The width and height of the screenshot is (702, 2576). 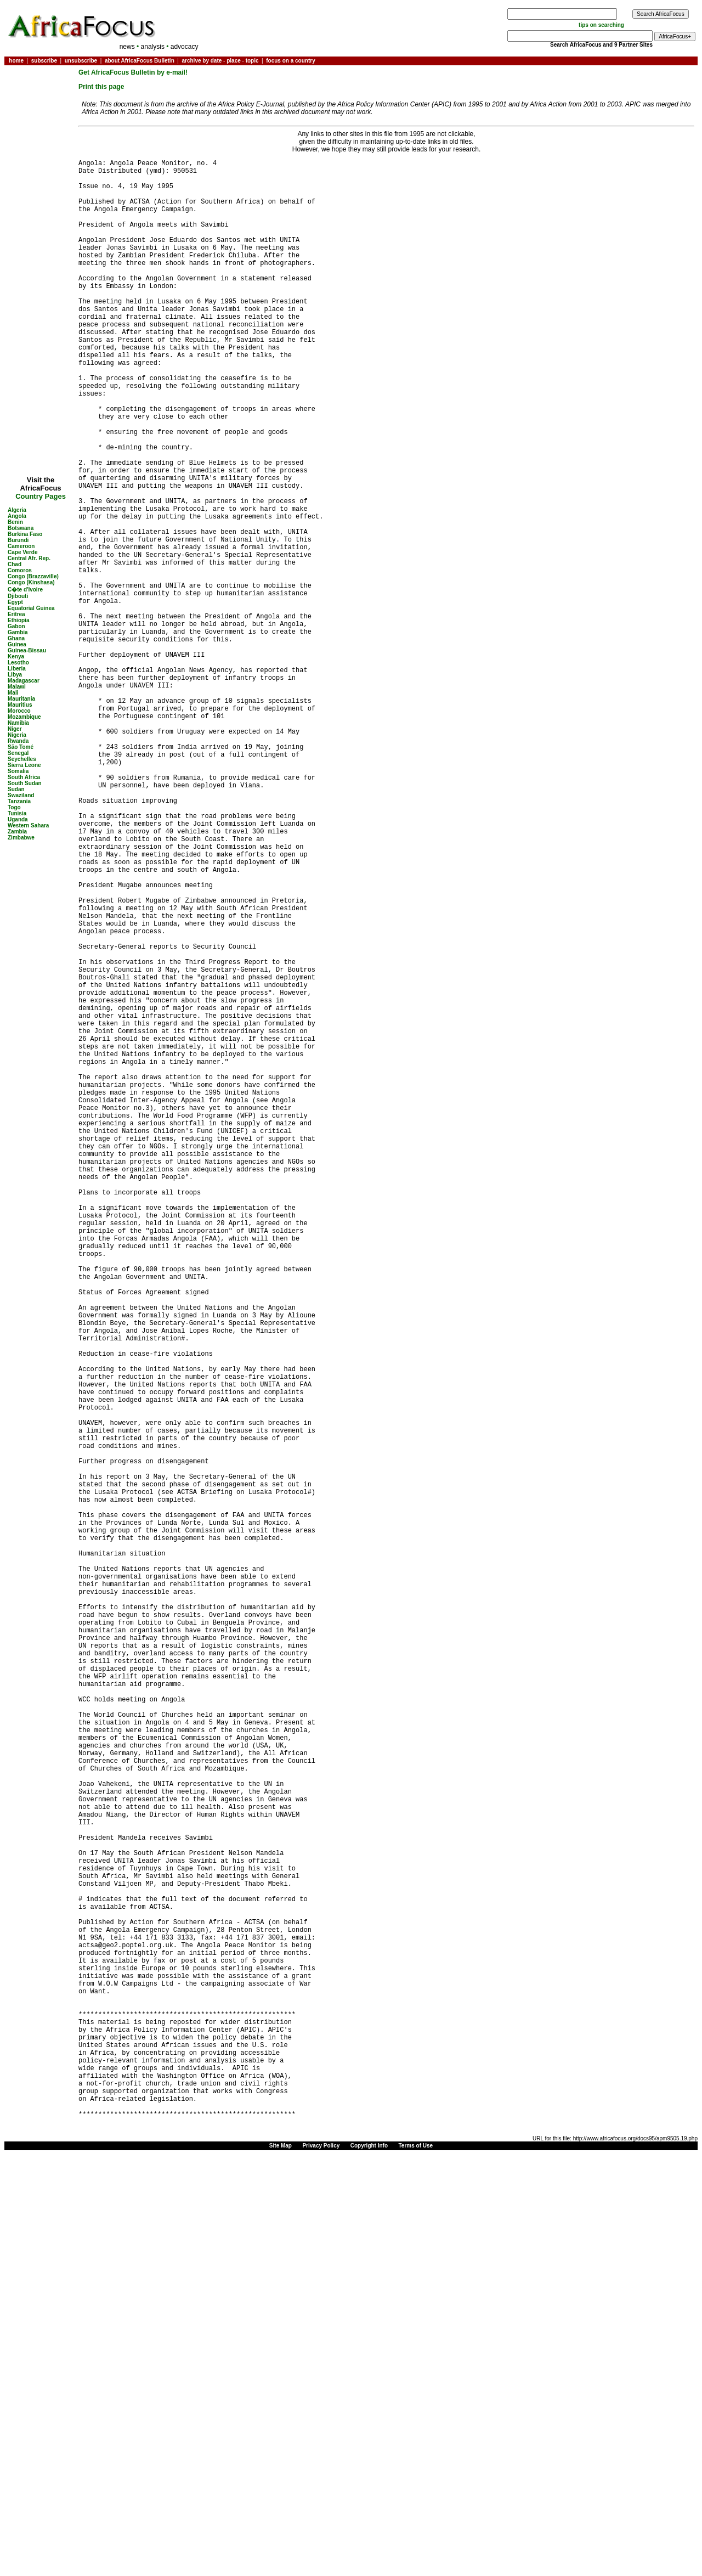 I want to click on Egypt, so click(x=15, y=602).